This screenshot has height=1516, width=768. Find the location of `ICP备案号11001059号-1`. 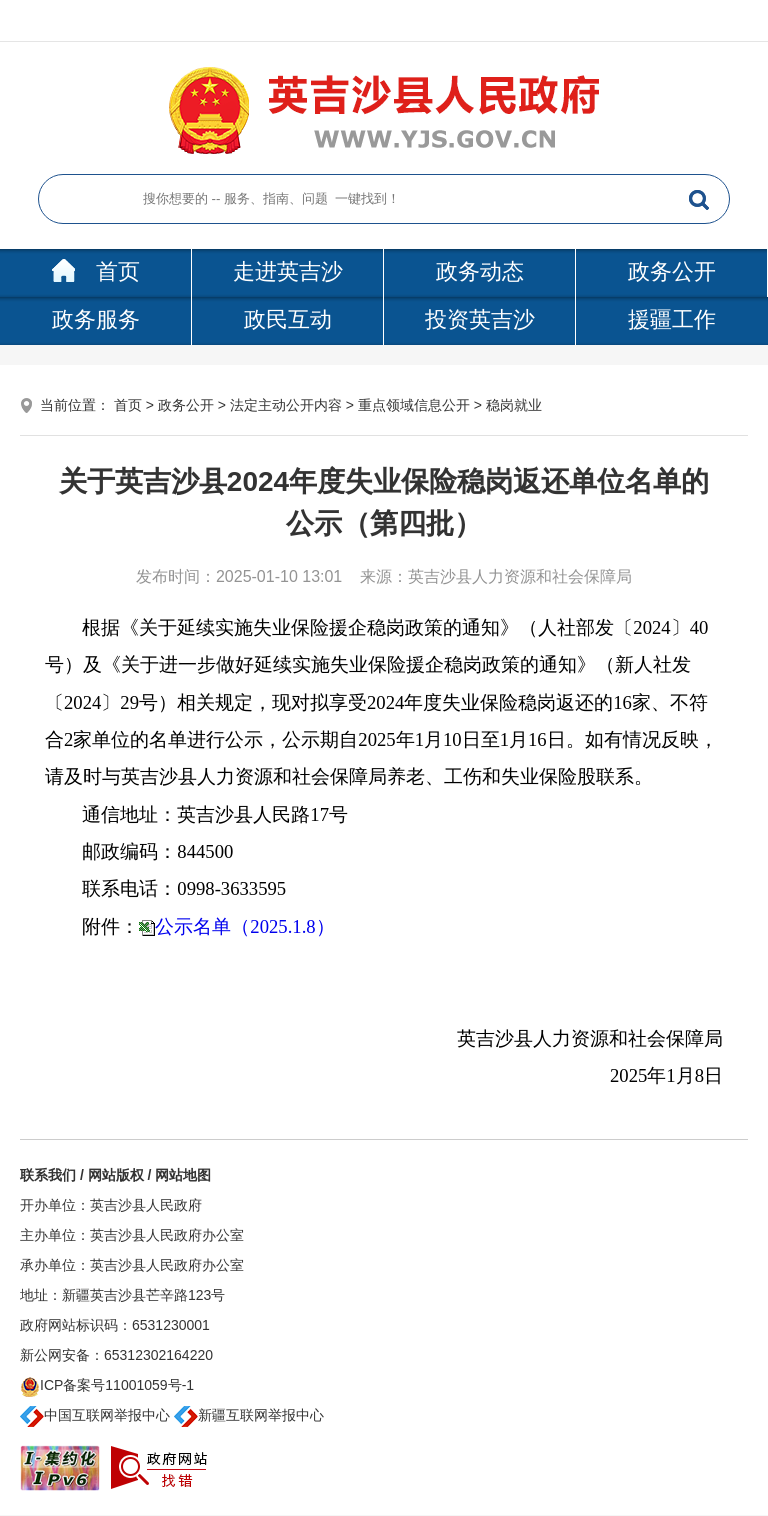

ICP备案号11001059号-1 is located at coordinates (107, 1385).